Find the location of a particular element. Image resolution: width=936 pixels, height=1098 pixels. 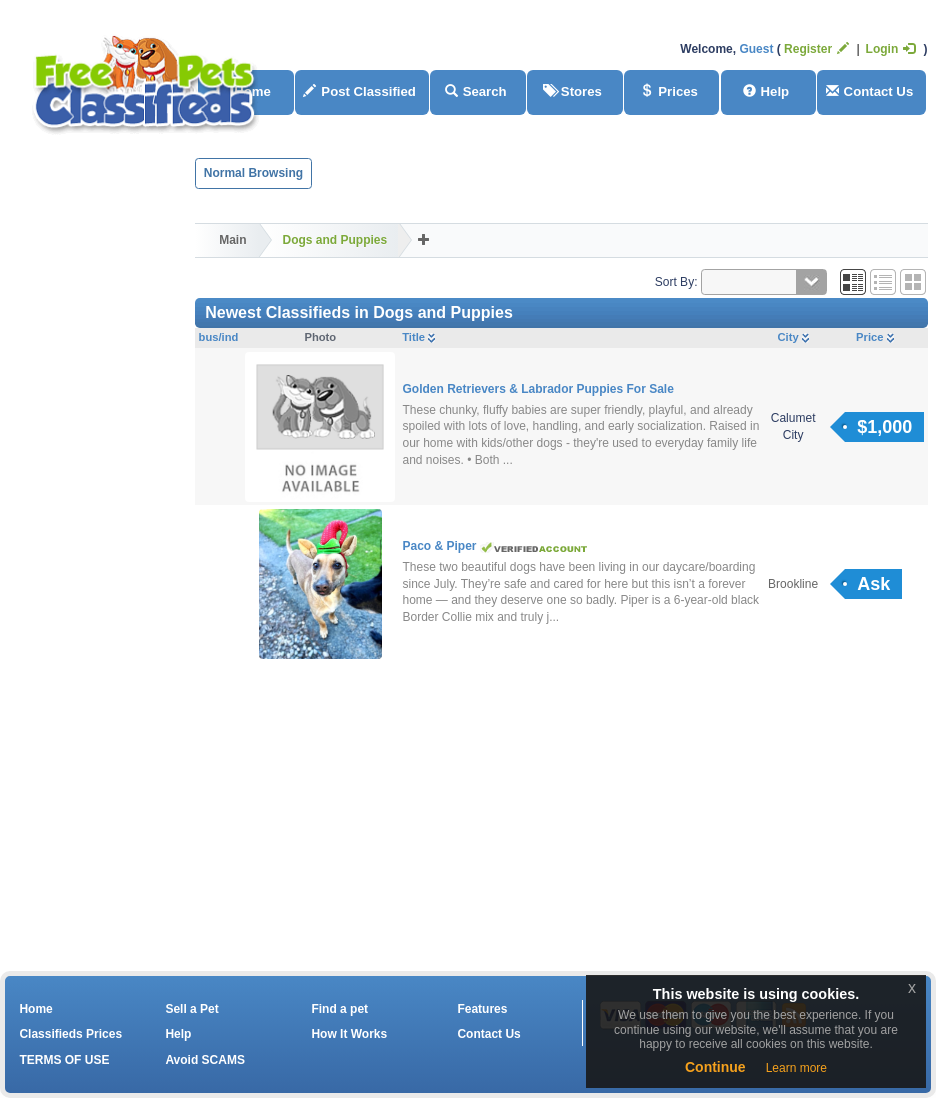

Golden Retrievers & Labrador Puppies For Sale is located at coordinates (537, 389).